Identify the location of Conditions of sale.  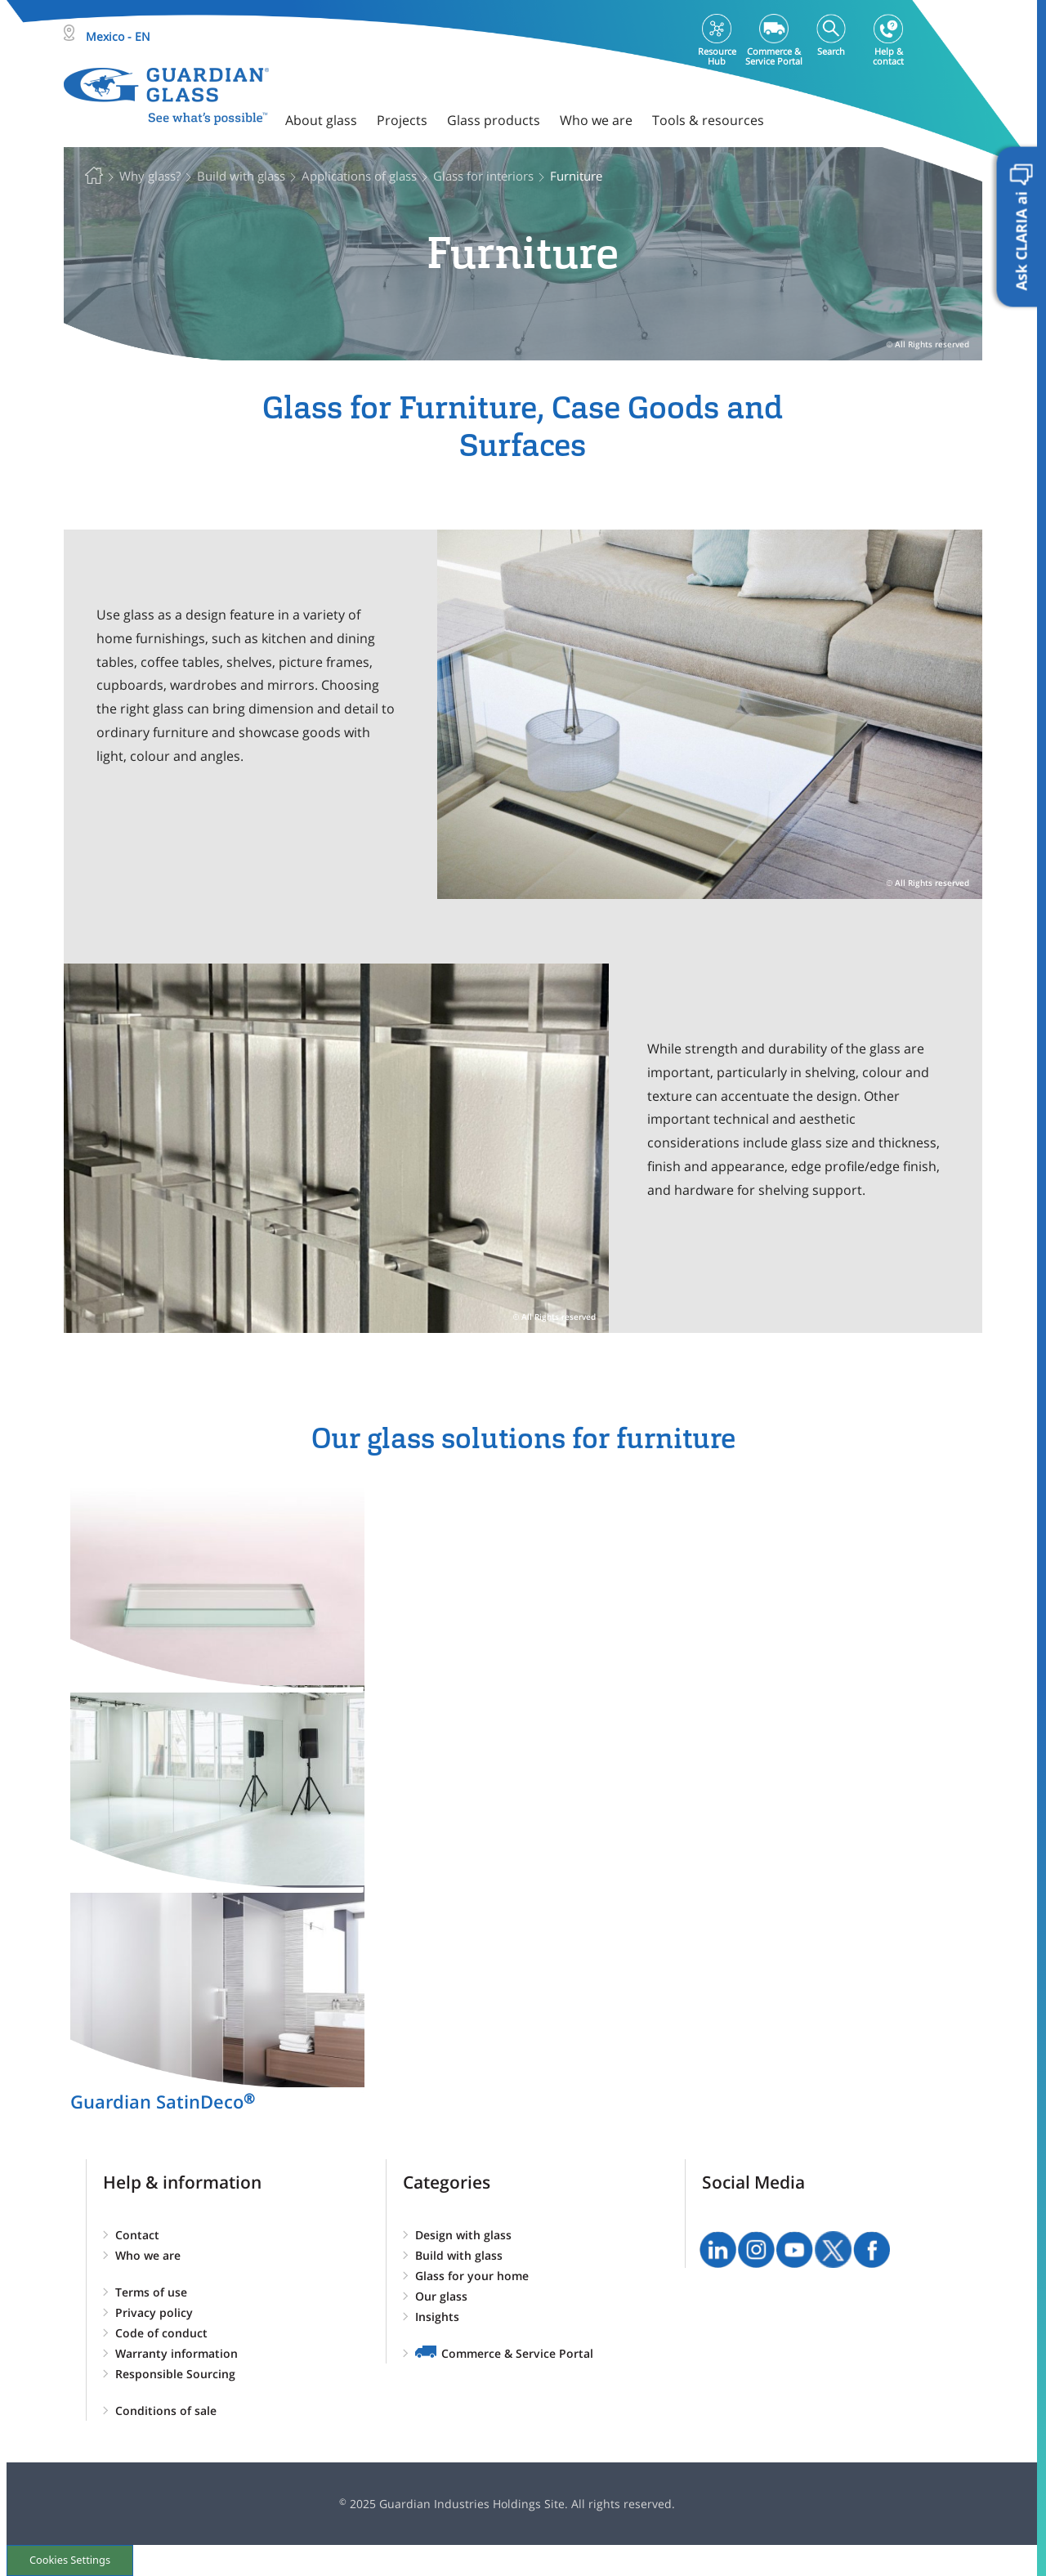
(166, 2410).